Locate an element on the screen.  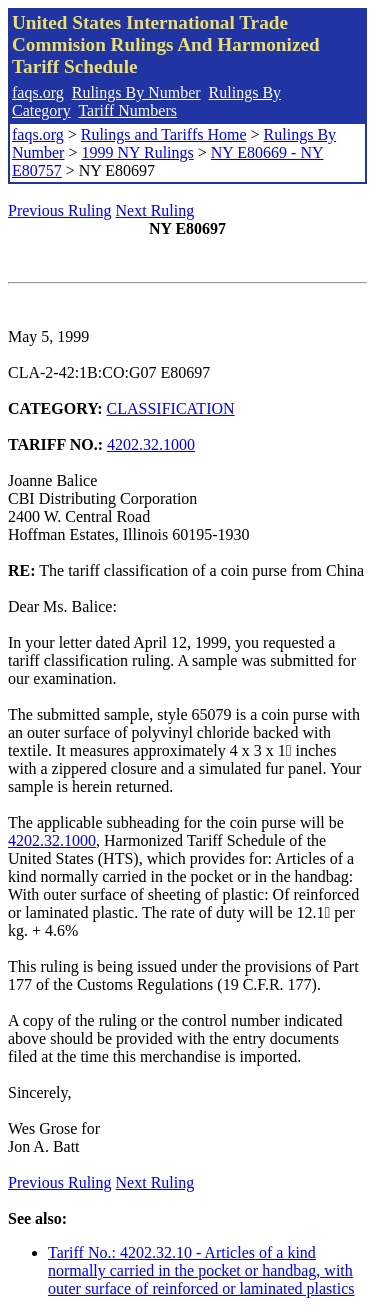
4202.32.1000 is located at coordinates (151, 444).